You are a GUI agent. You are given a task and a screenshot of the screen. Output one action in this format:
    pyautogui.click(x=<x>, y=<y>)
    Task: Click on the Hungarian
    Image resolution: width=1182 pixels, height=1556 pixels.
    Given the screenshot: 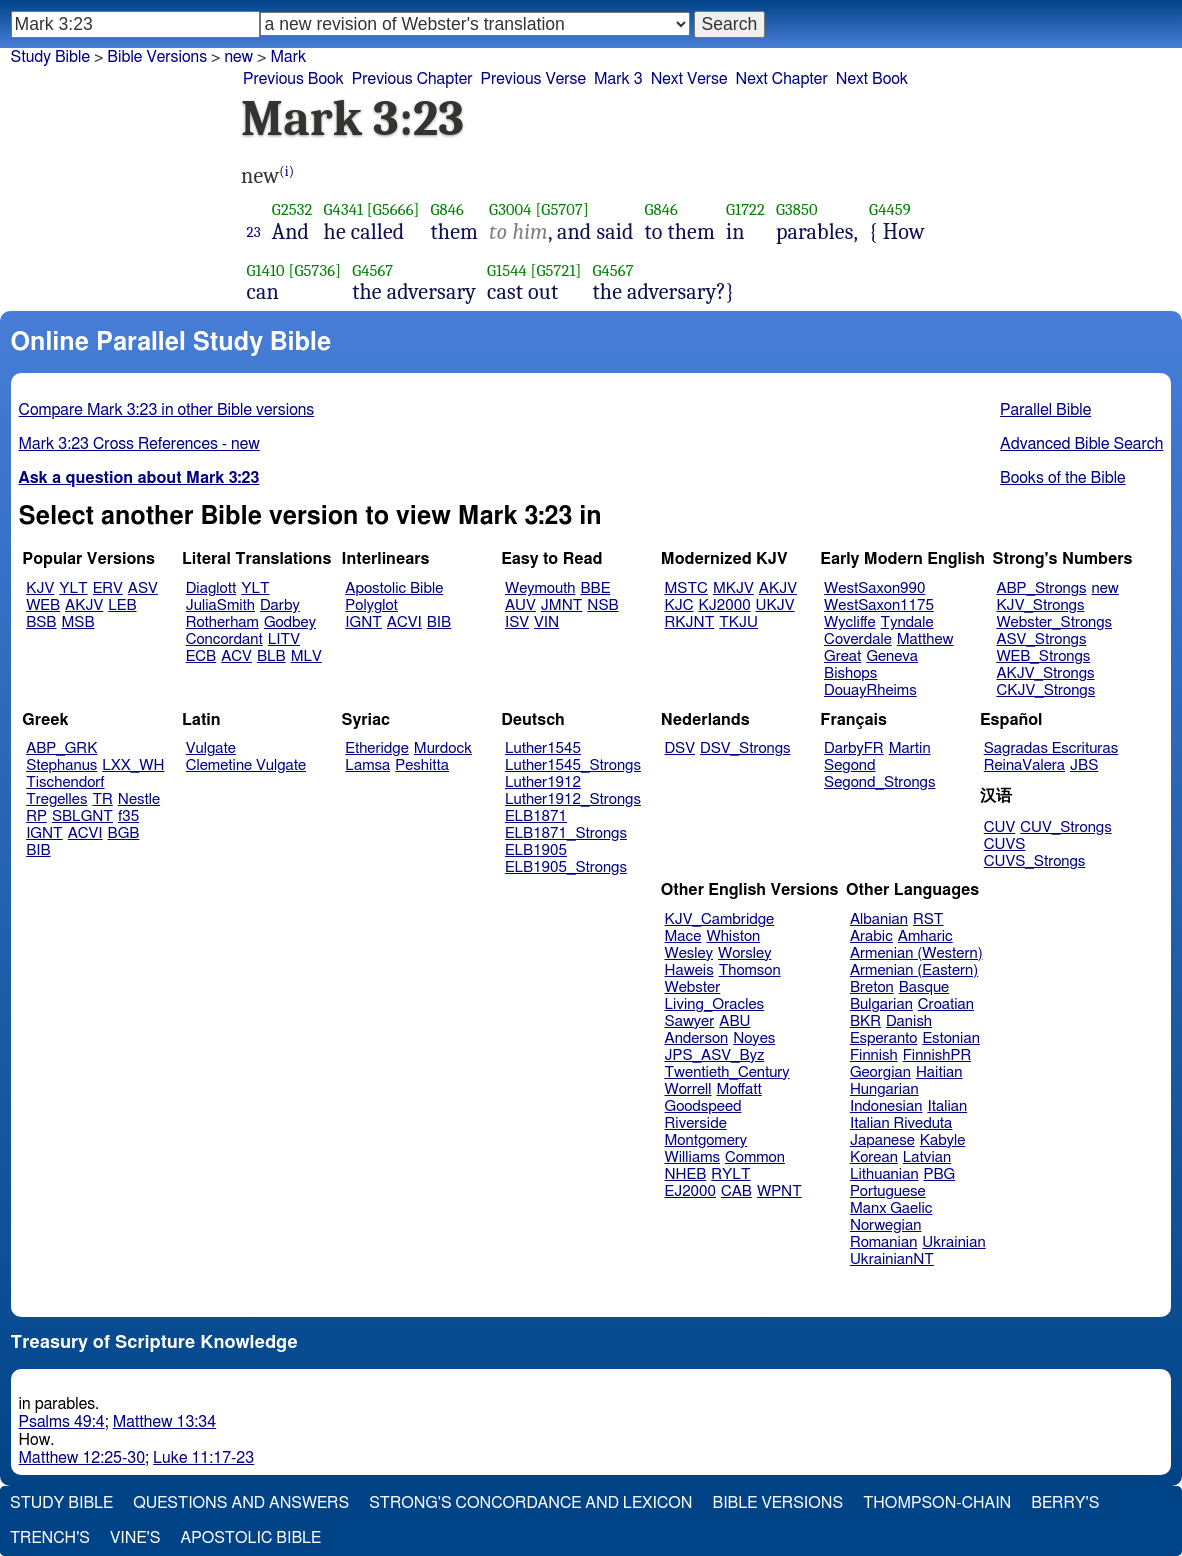 What is the action you would take?
    pyautogui.click(x=884, y=1089)
    